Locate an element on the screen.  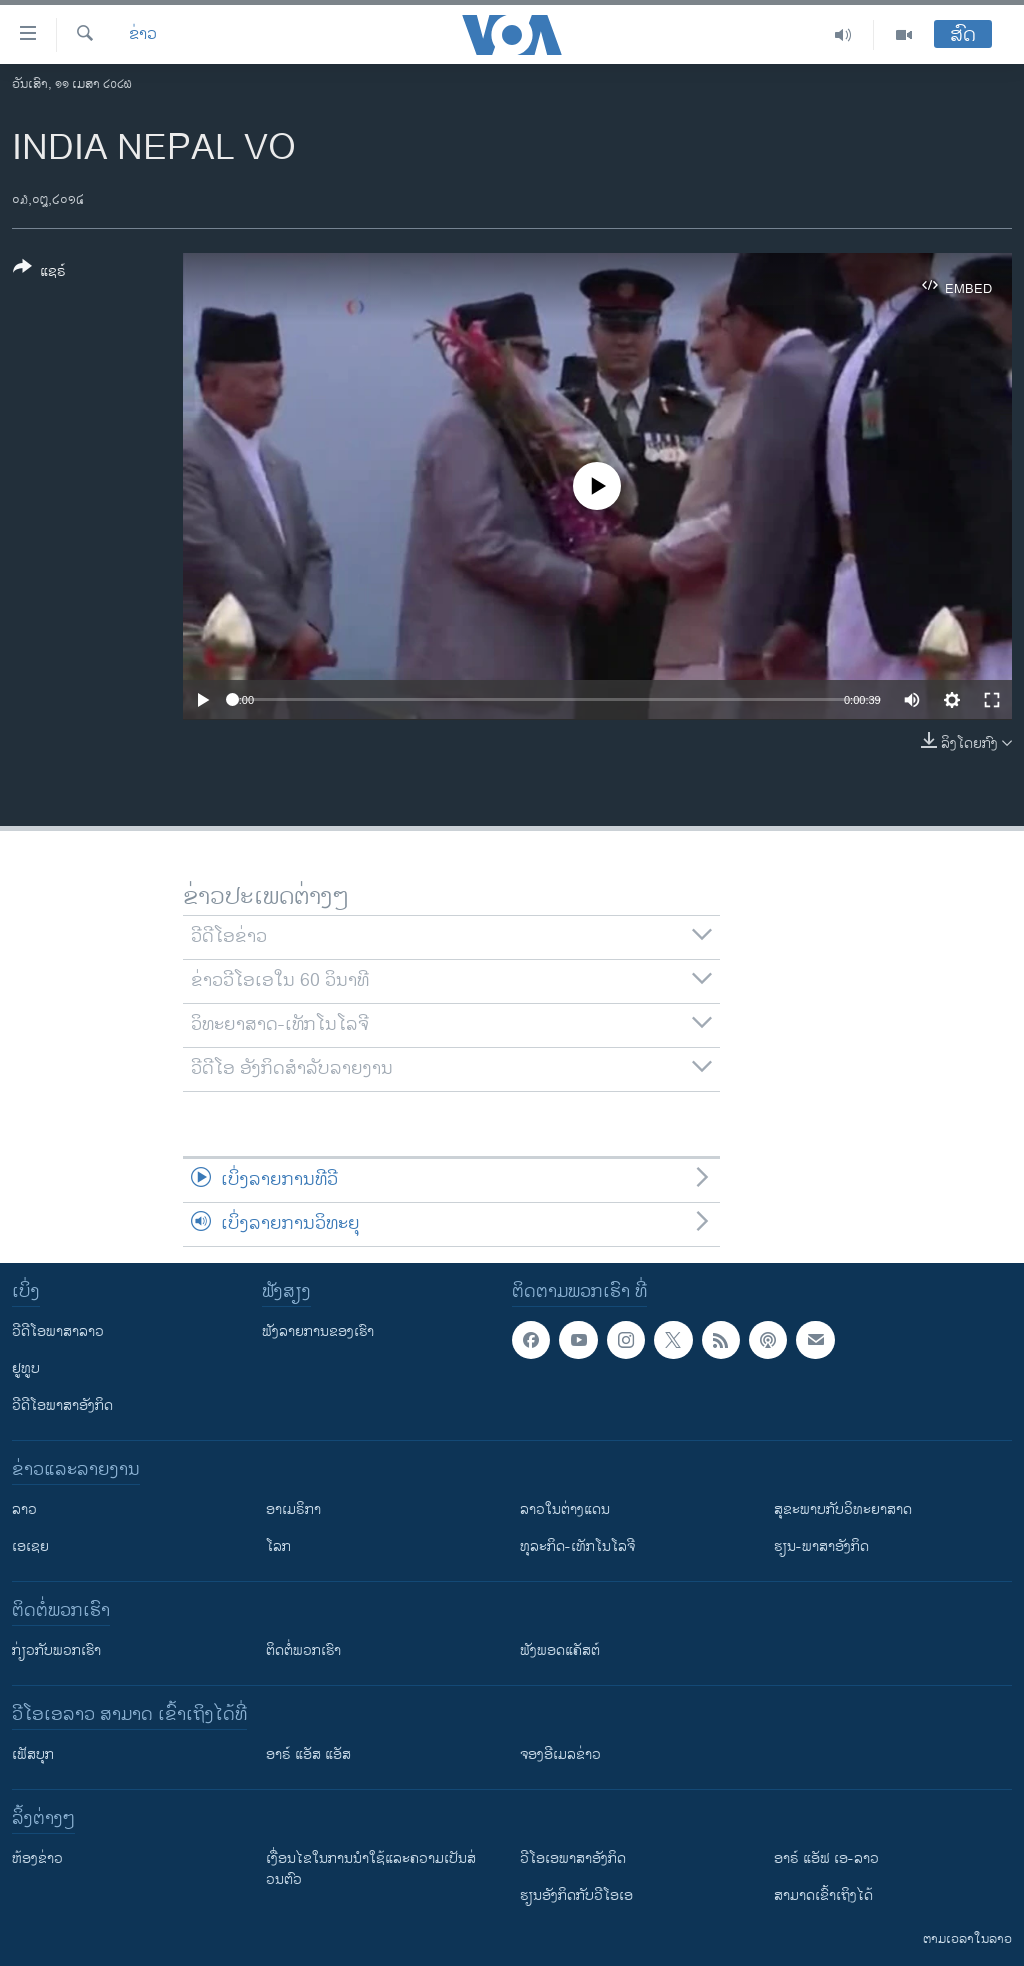
ສາມາດເຂົ້າເຖິງໄດ້ is located at coordinates (823, 1895).